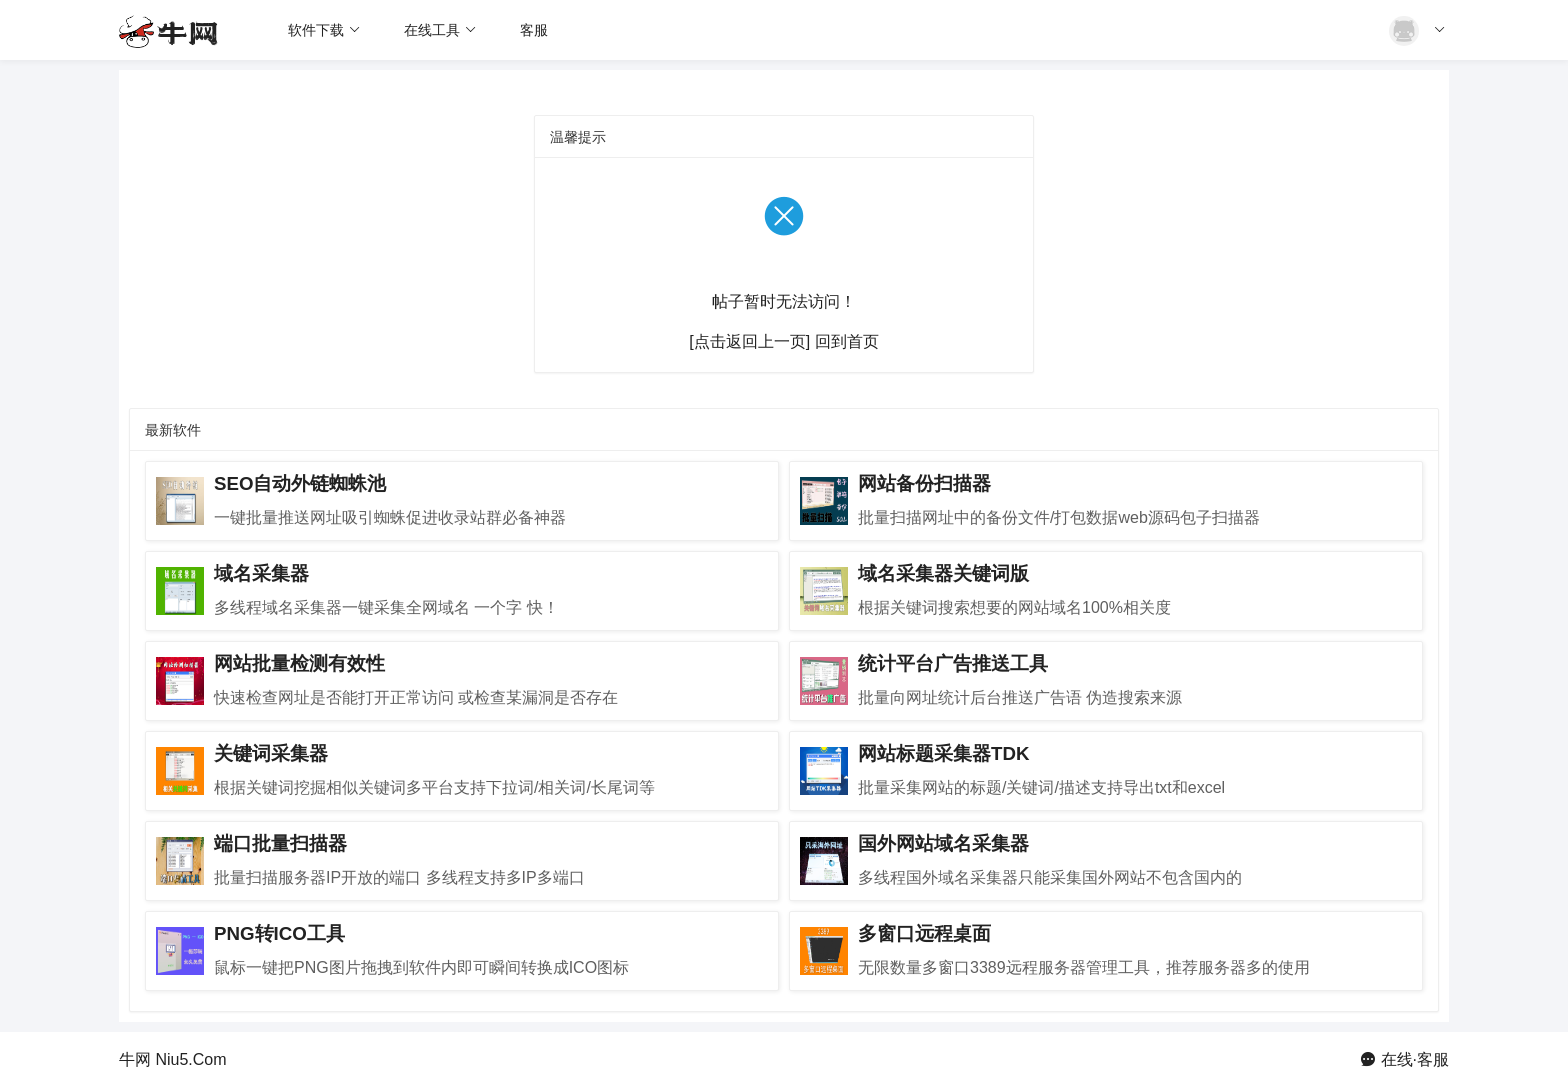  I want to click on 网站标题采集器TDK, so click(943, 753).